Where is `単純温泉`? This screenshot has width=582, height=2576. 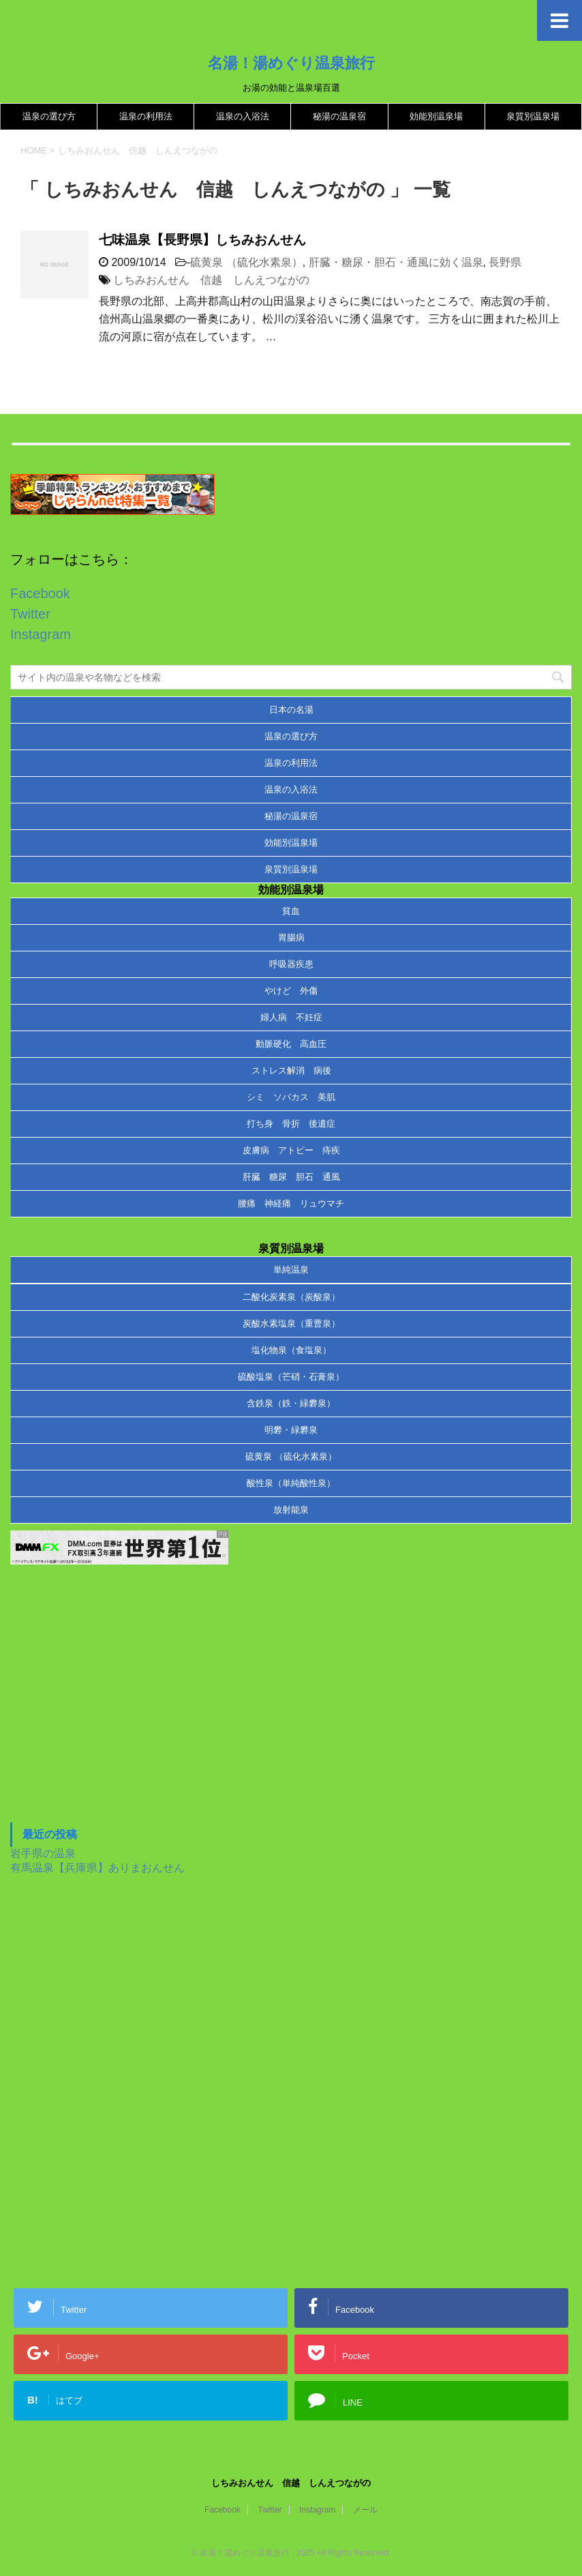 単純温泉 is located at coordinates (291, 1269).